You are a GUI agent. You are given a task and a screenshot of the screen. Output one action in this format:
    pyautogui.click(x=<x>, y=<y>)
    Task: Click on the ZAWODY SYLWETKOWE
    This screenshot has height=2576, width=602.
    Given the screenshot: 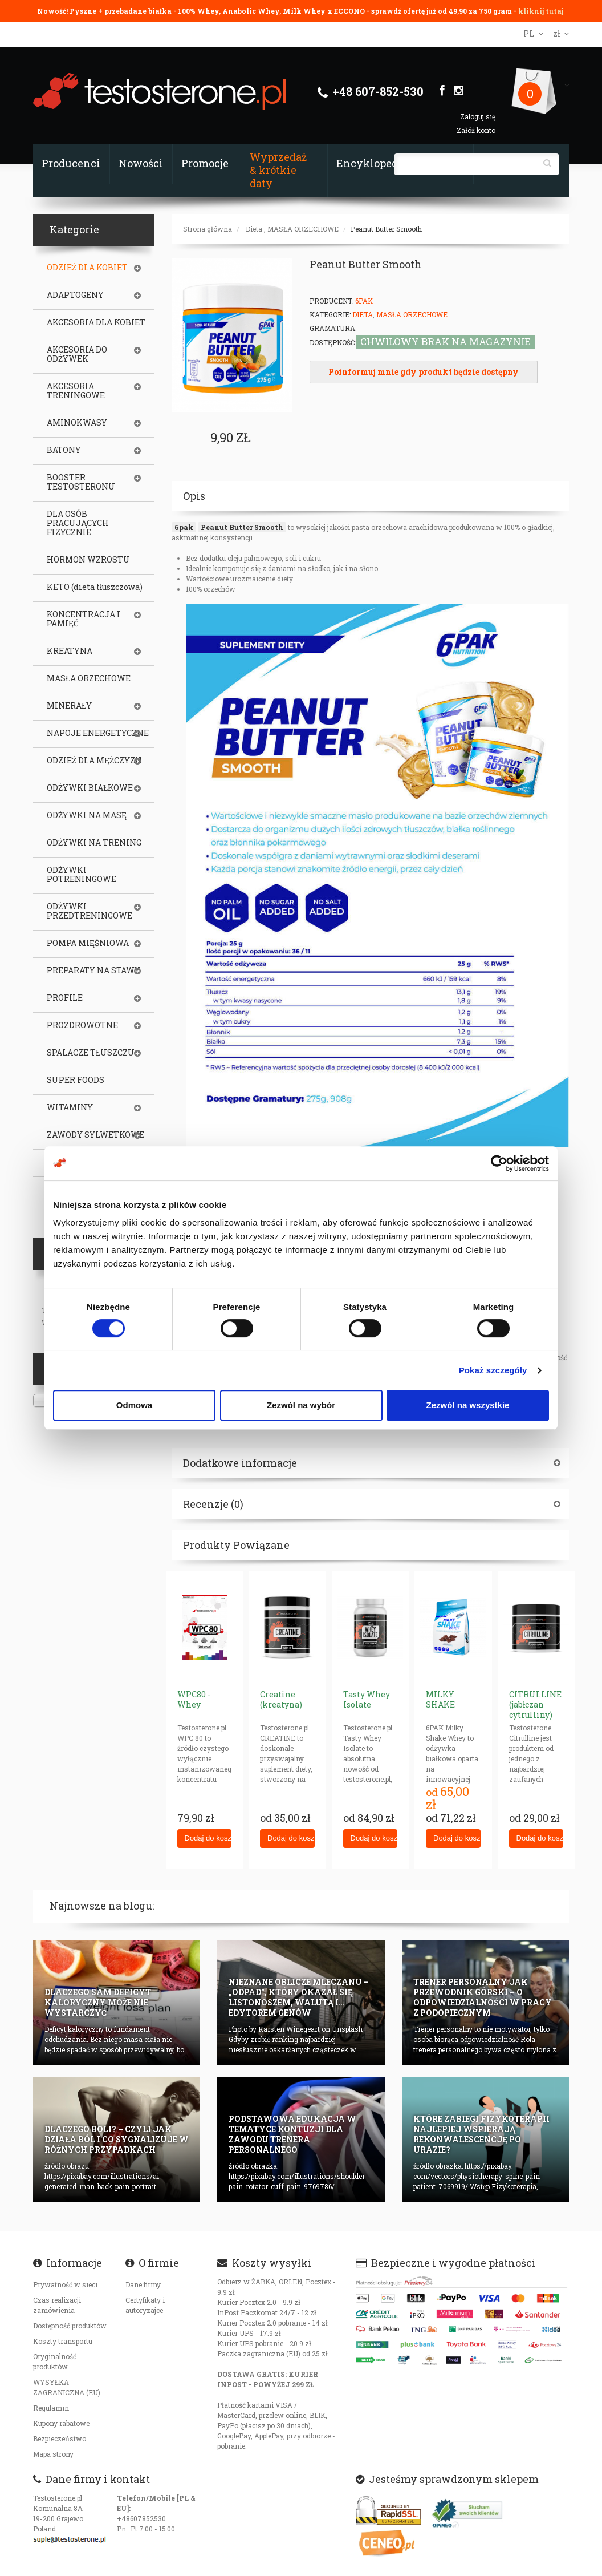 What is the action you would take?
    pyautogui.click(x=95, y=1134)
    